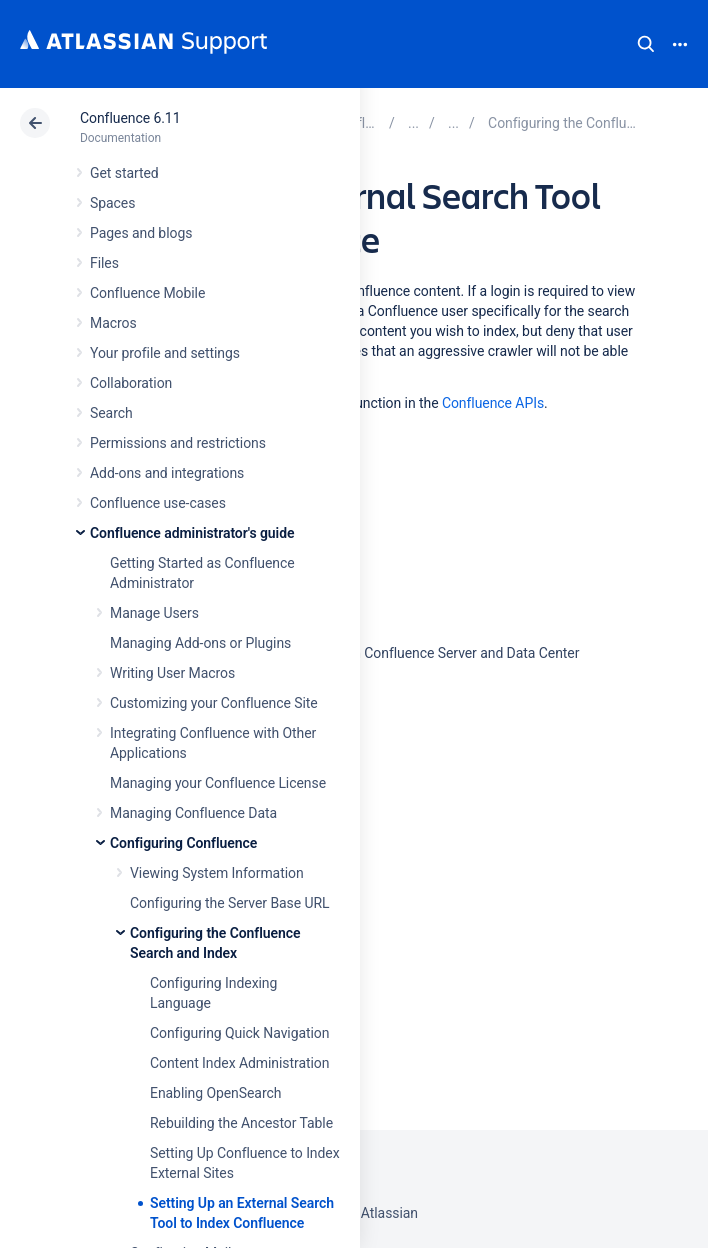 The height and width of the screenshot is (1248, 708). I want to click on Confluence APIs, so click(493, 403).